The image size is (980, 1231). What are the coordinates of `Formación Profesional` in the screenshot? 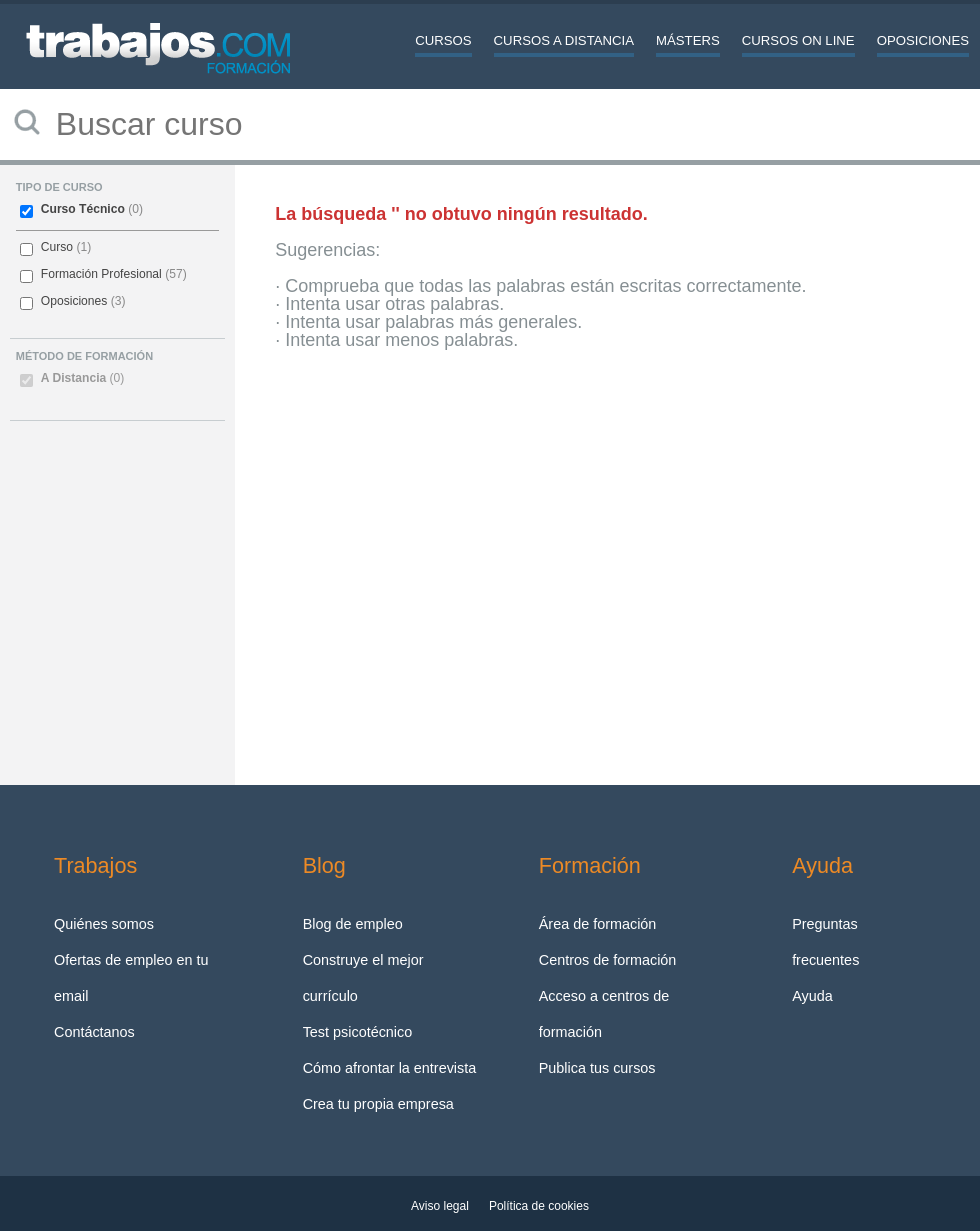 It's located at (101, 274).